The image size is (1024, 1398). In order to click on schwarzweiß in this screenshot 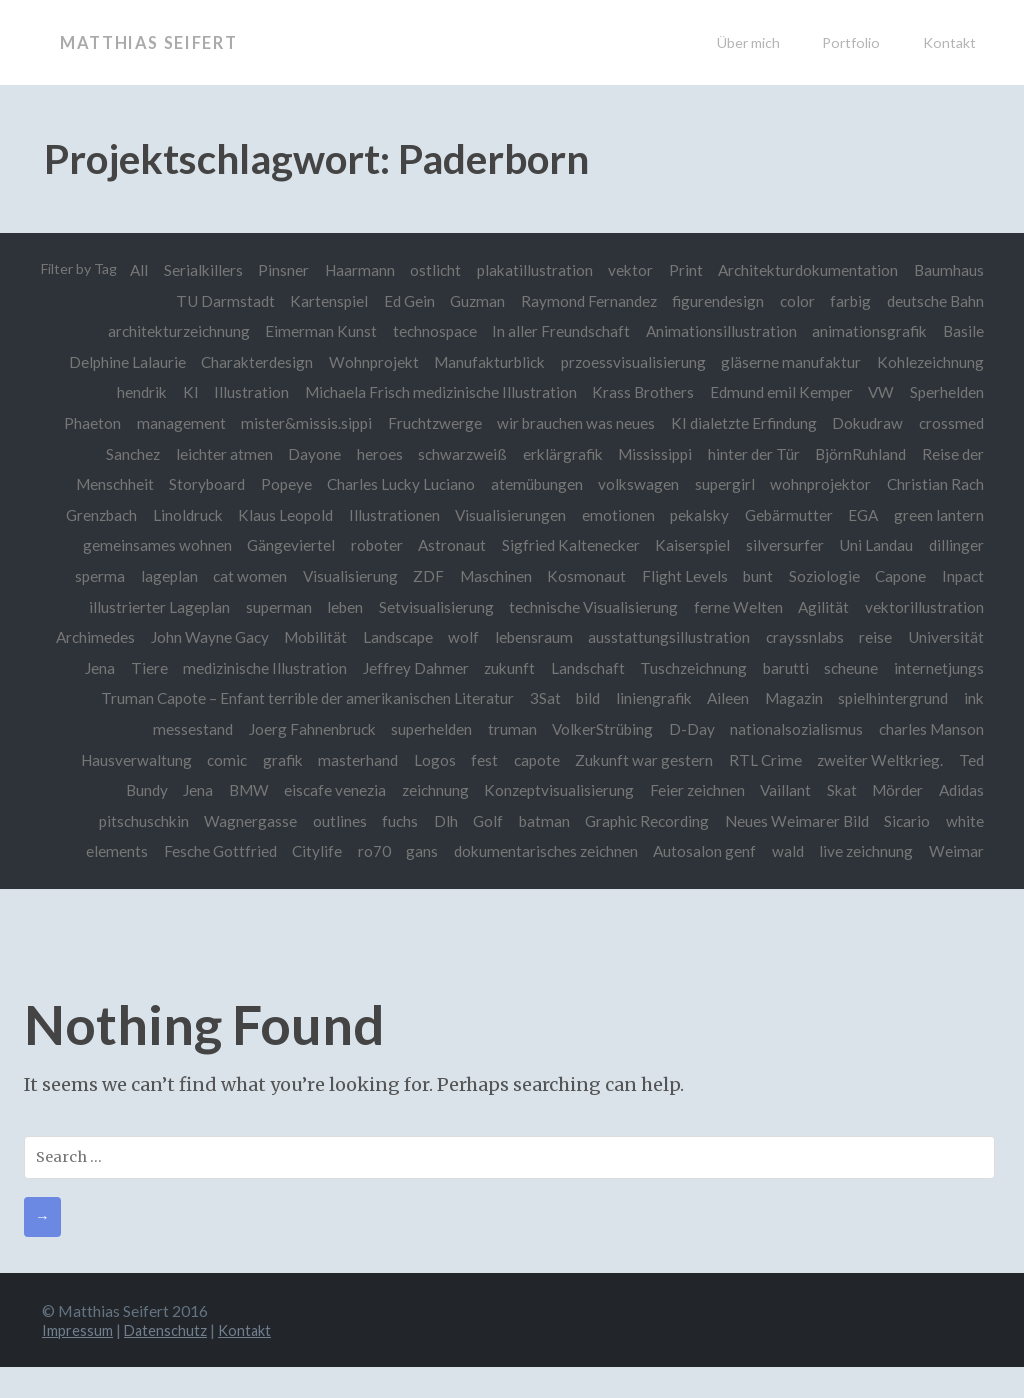, I will do `click(457, 454)`.